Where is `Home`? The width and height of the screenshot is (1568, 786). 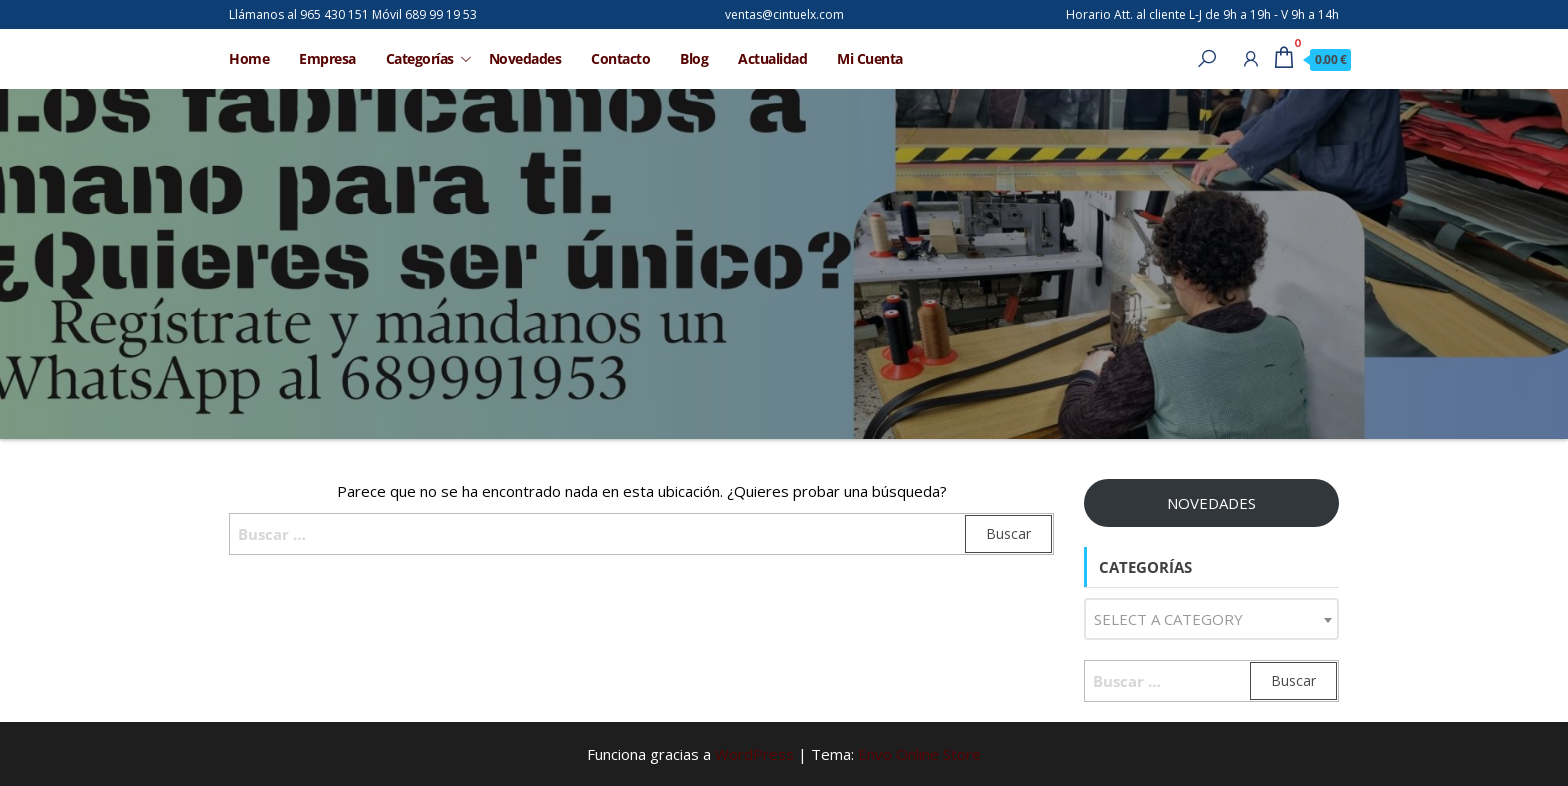 Home is located at coordinates (249, 58).